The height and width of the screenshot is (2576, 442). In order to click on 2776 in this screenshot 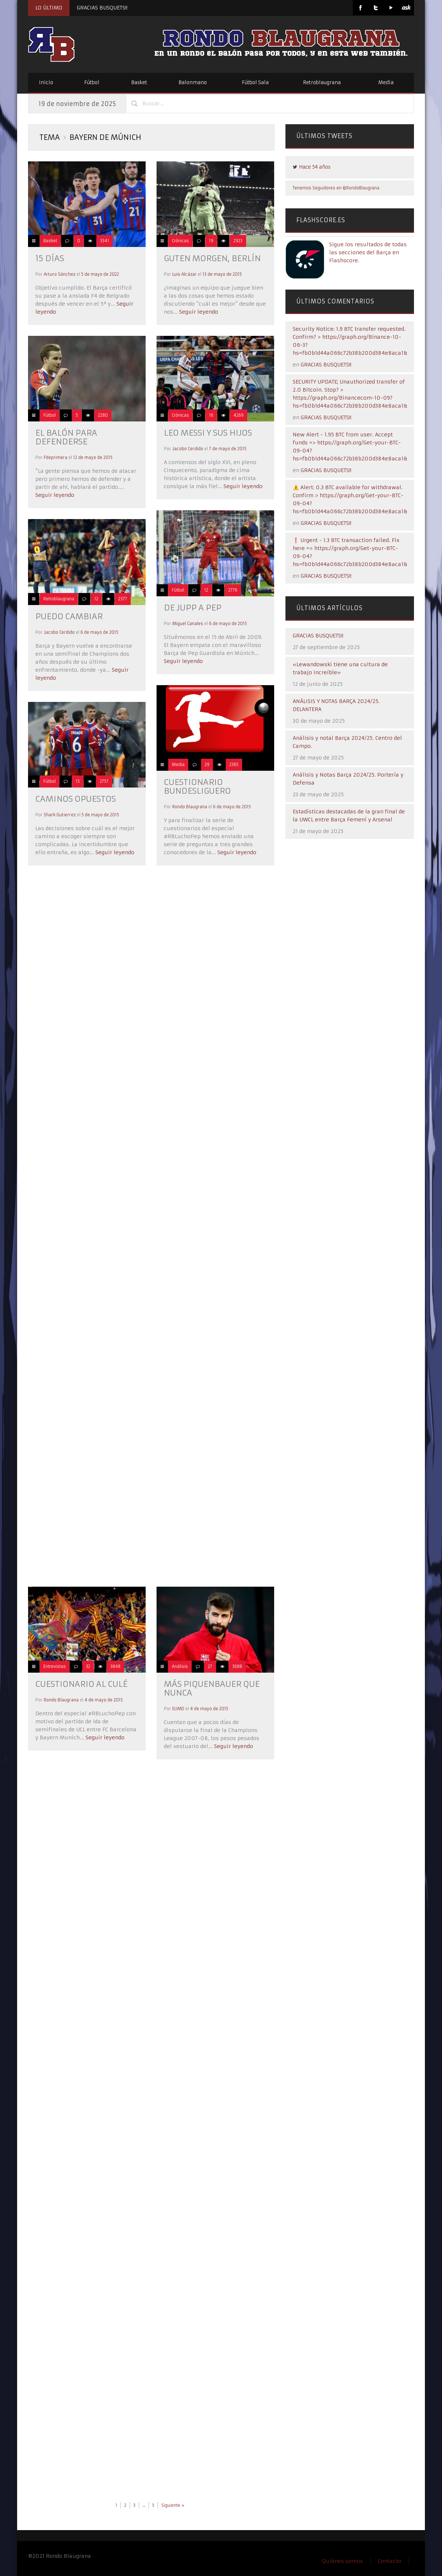, I will do `click(232, 590)`.